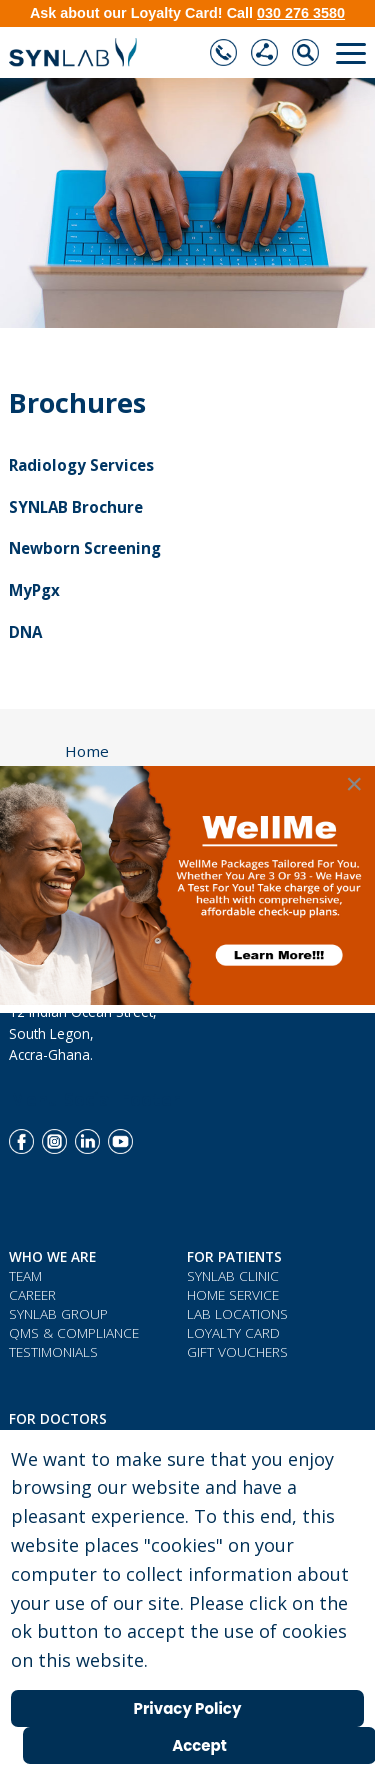  Describe the element at coordinates (58, 1418) in the screenshot. I see `For Doctors` at that location.